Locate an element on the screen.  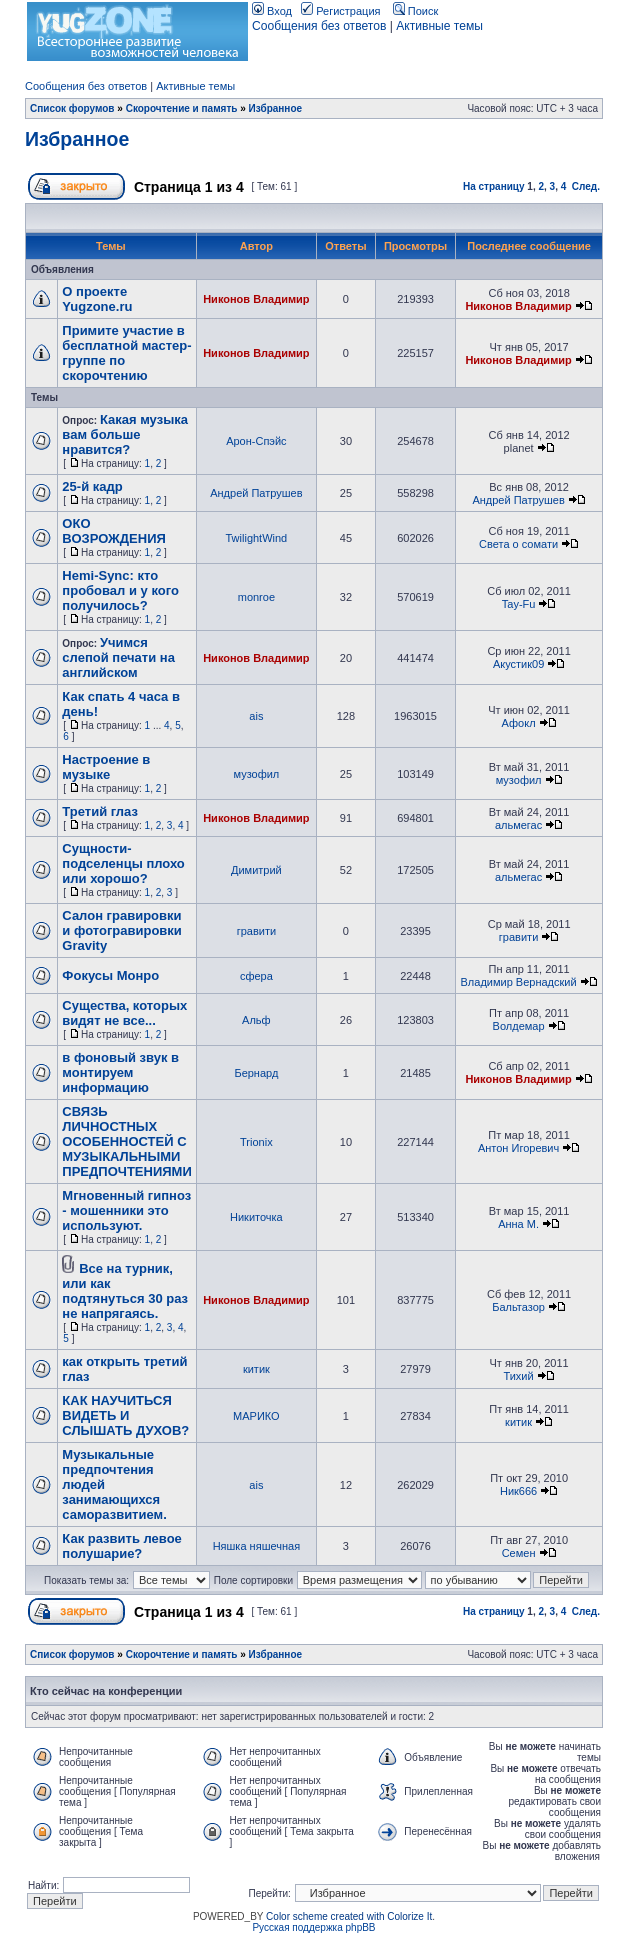
25-й кадр is located at coordinates (92, 486).